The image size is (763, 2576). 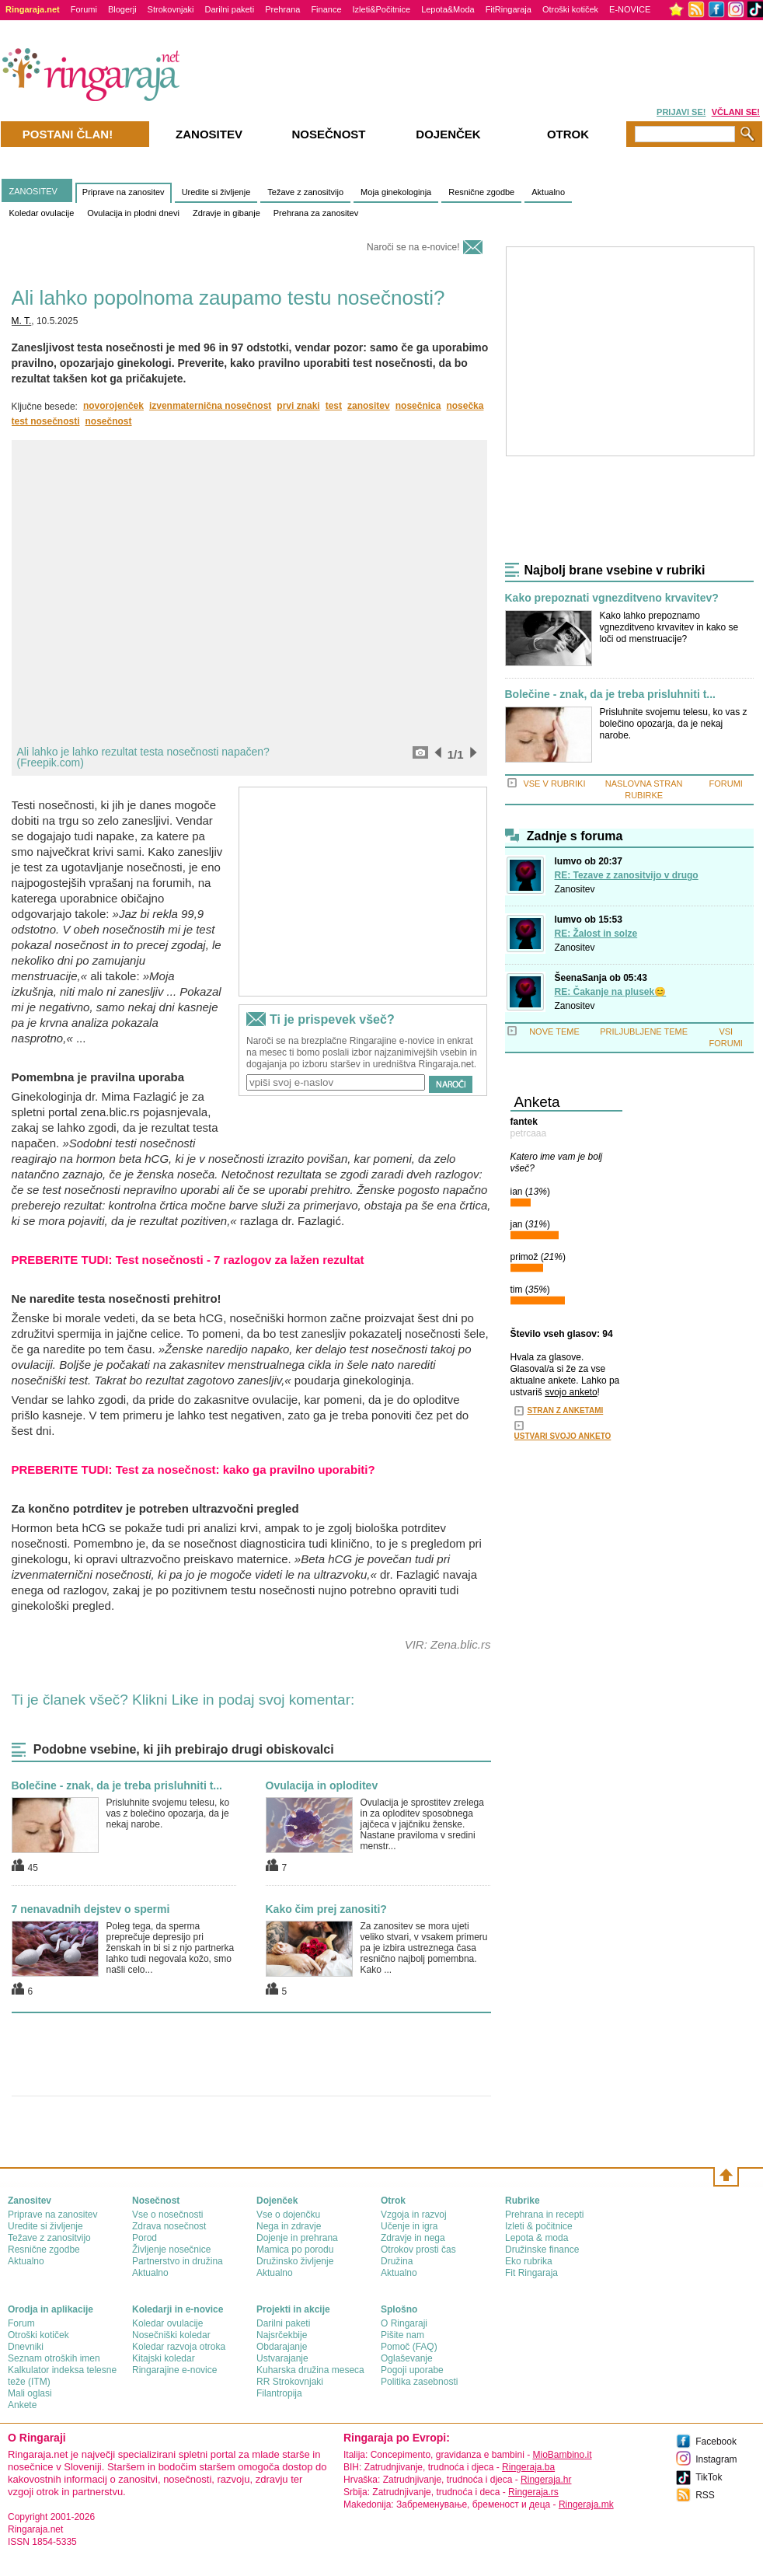 I want to click on M. T., so click(x=22, y=321).